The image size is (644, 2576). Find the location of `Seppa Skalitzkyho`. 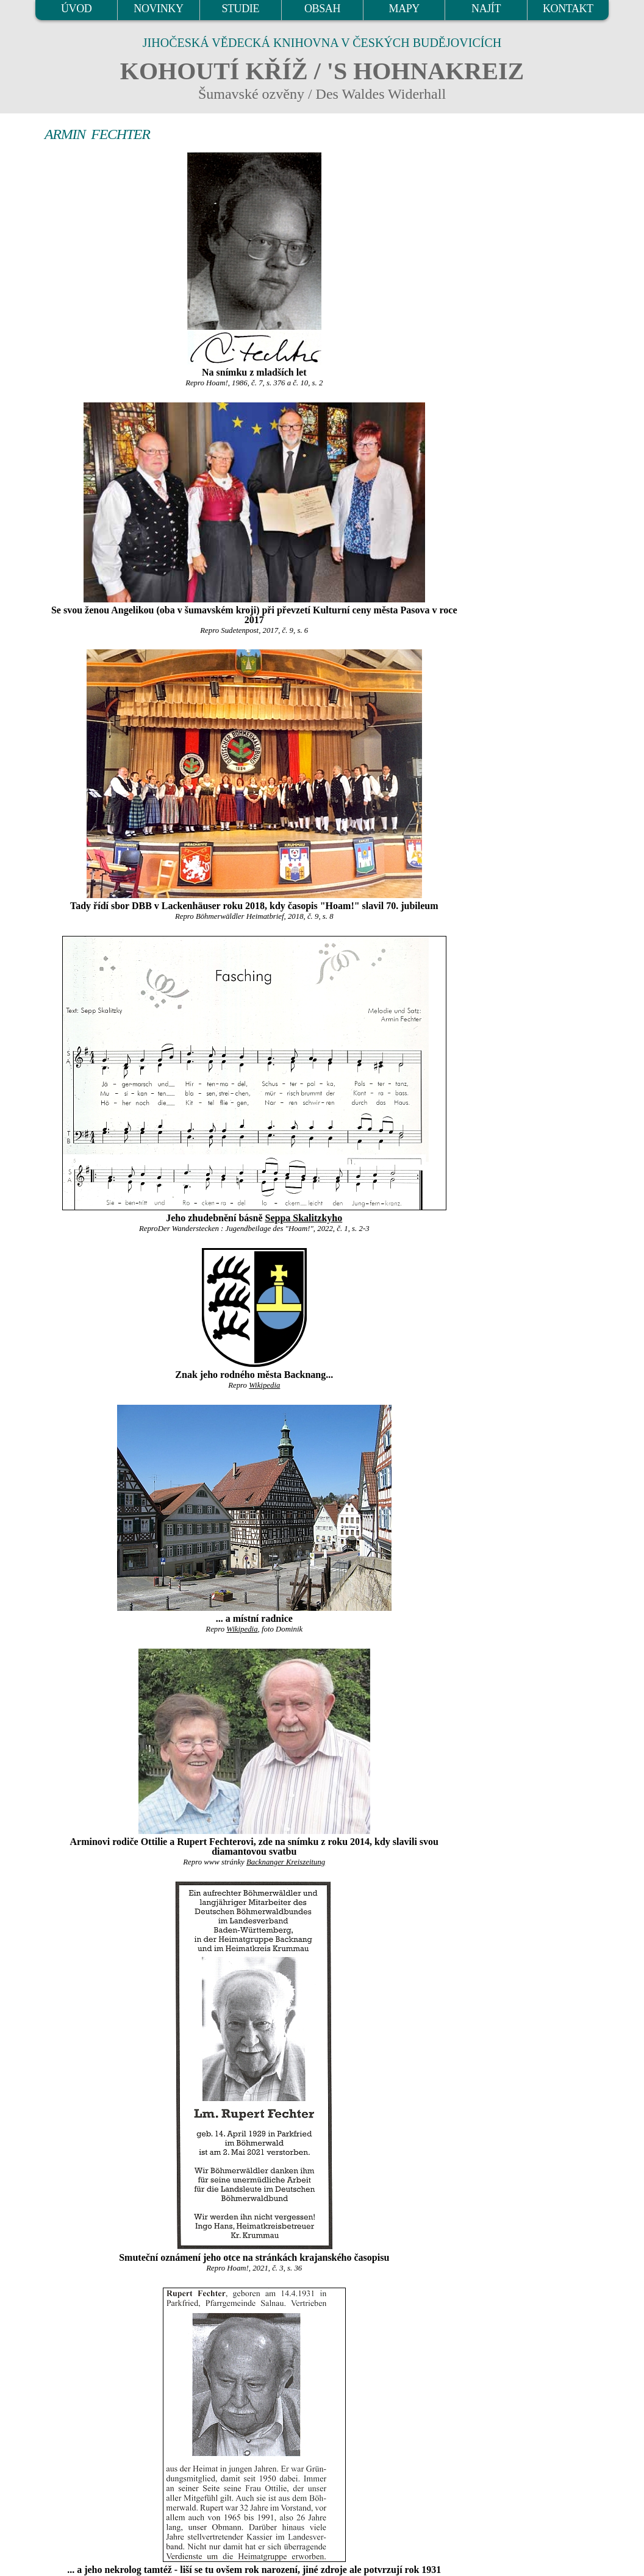

Seppa Skalitzkyho is located at coordinates (304, 1218).